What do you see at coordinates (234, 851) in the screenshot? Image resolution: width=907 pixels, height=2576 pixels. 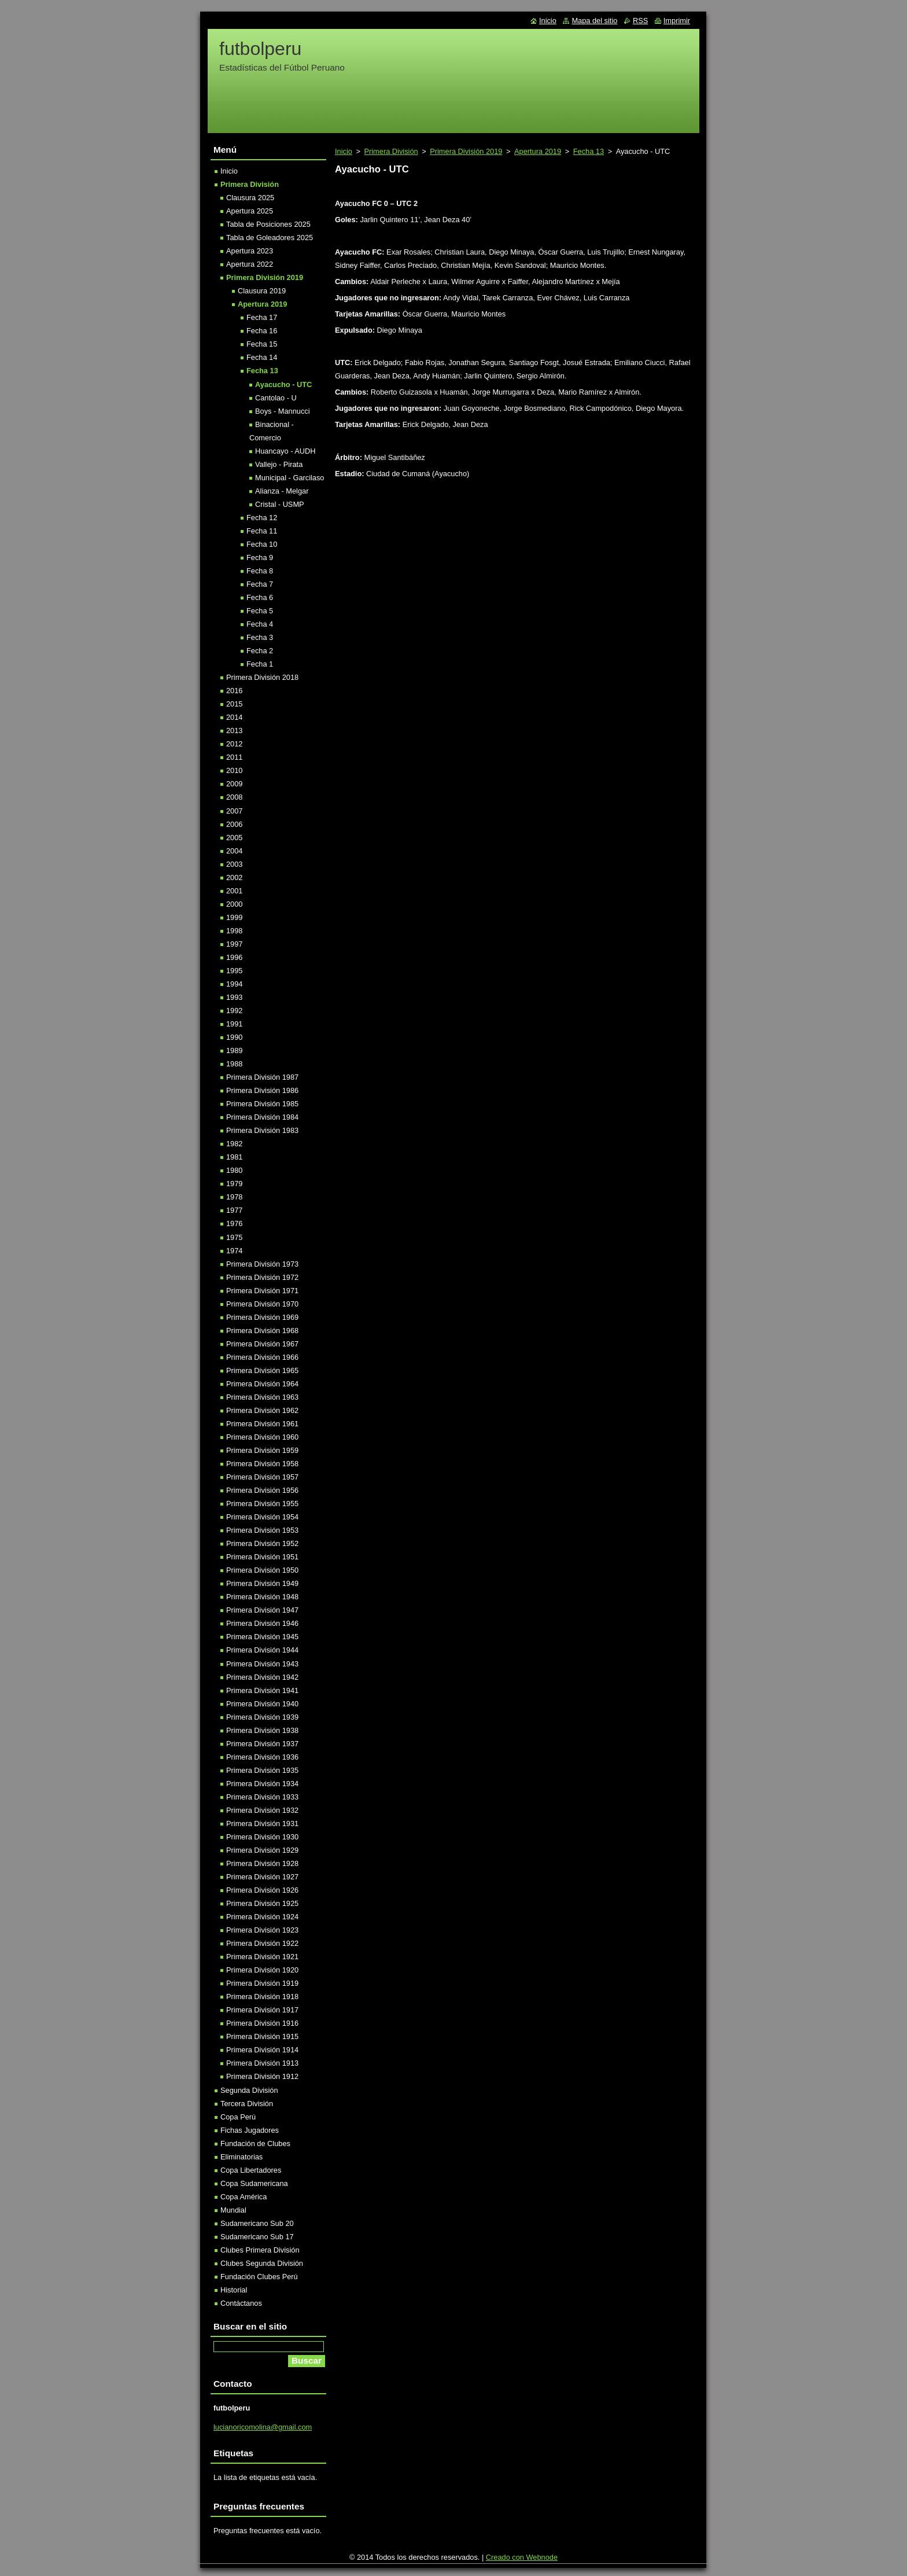 I see `2004` at bounding box center [234, 851].